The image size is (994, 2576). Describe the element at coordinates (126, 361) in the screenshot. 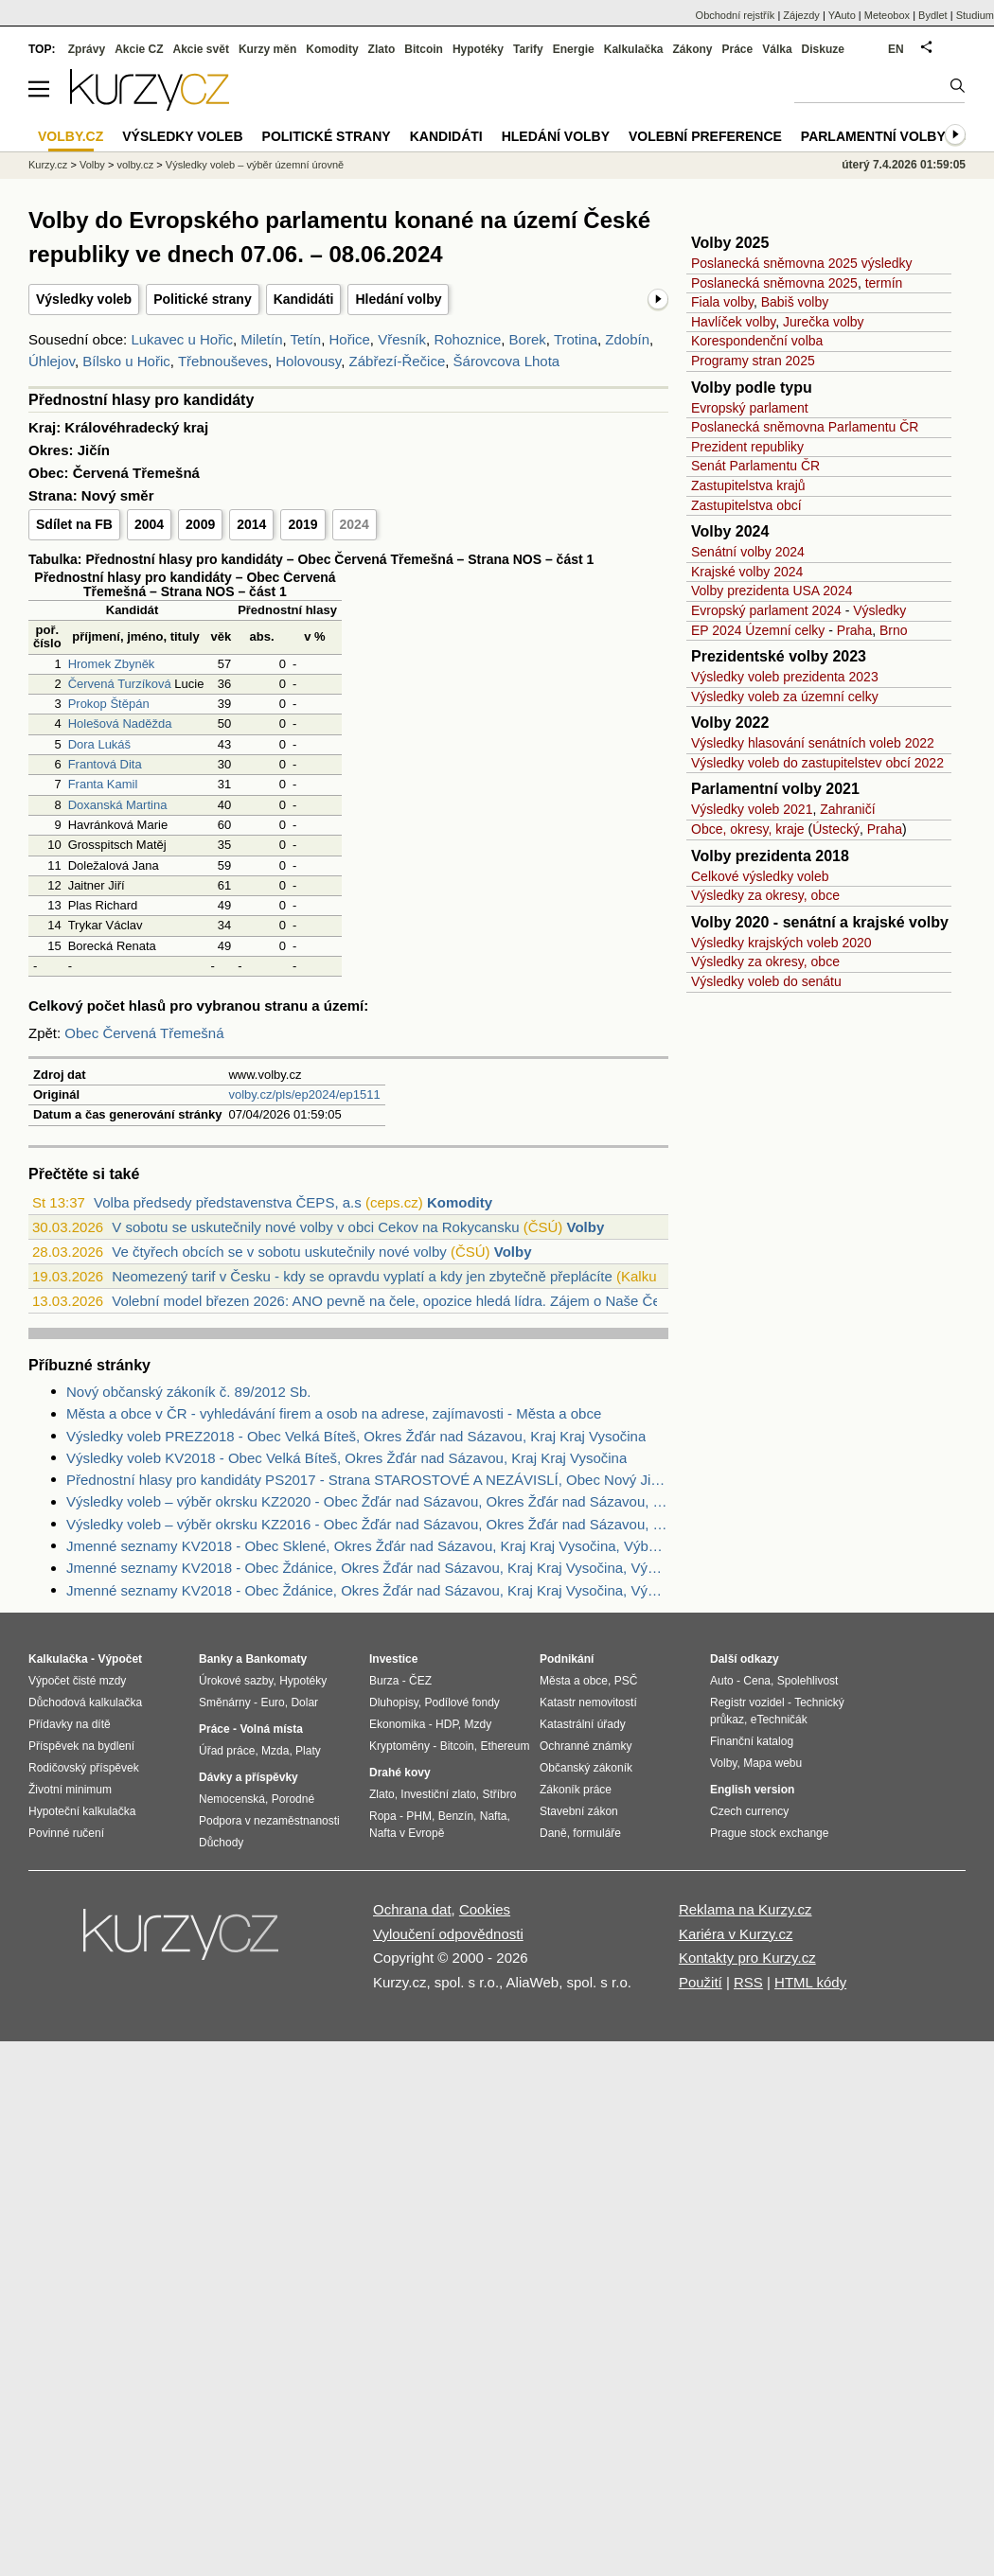

I see `Bílsko u Hořic` at that location.